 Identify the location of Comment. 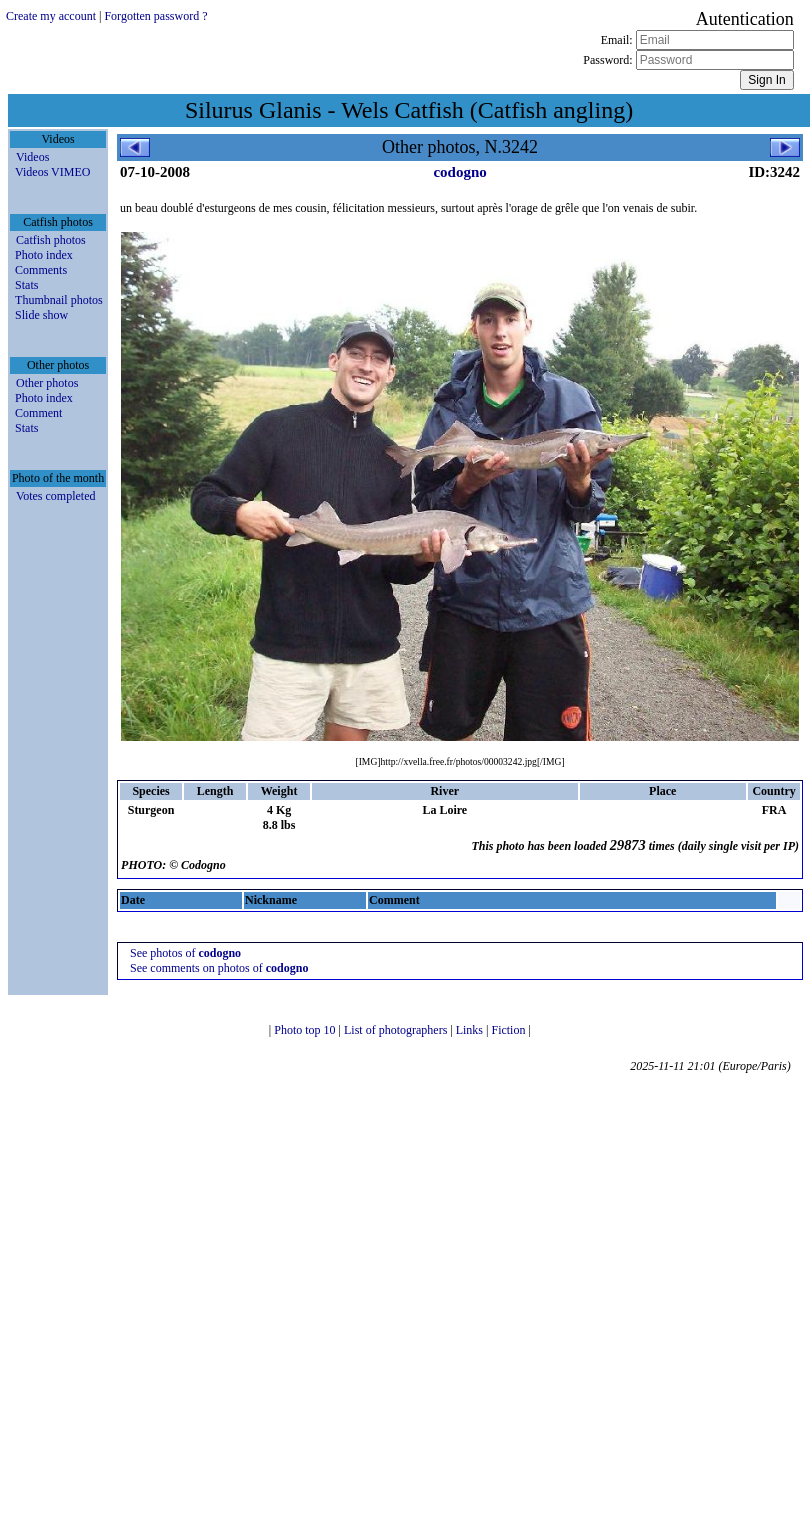
(38, 413).